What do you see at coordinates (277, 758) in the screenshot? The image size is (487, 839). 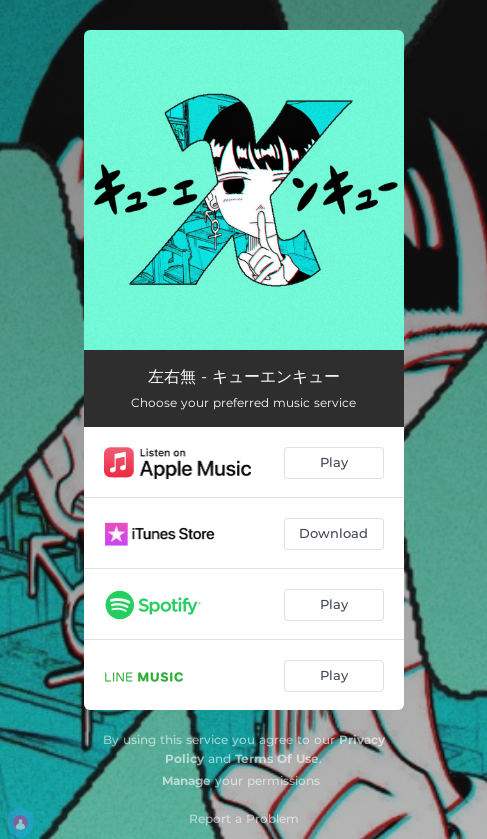 I see `Terms Of Use` at bounding box center [277, 758].